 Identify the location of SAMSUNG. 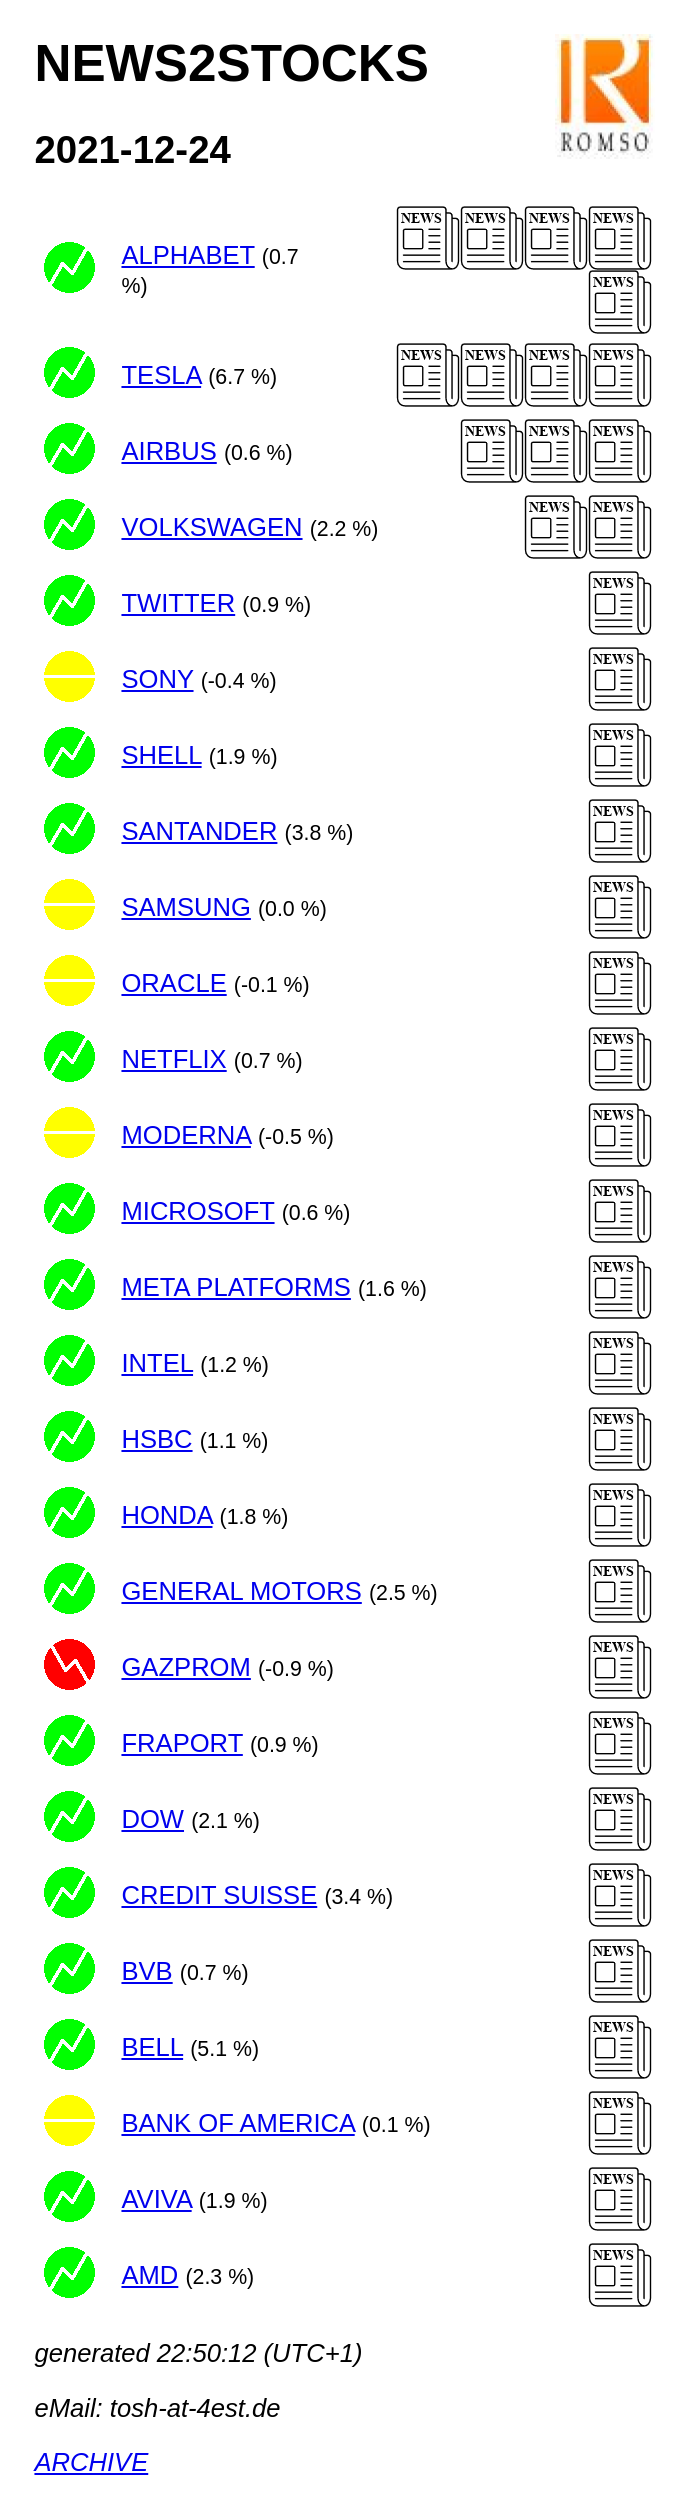
(185, 907).